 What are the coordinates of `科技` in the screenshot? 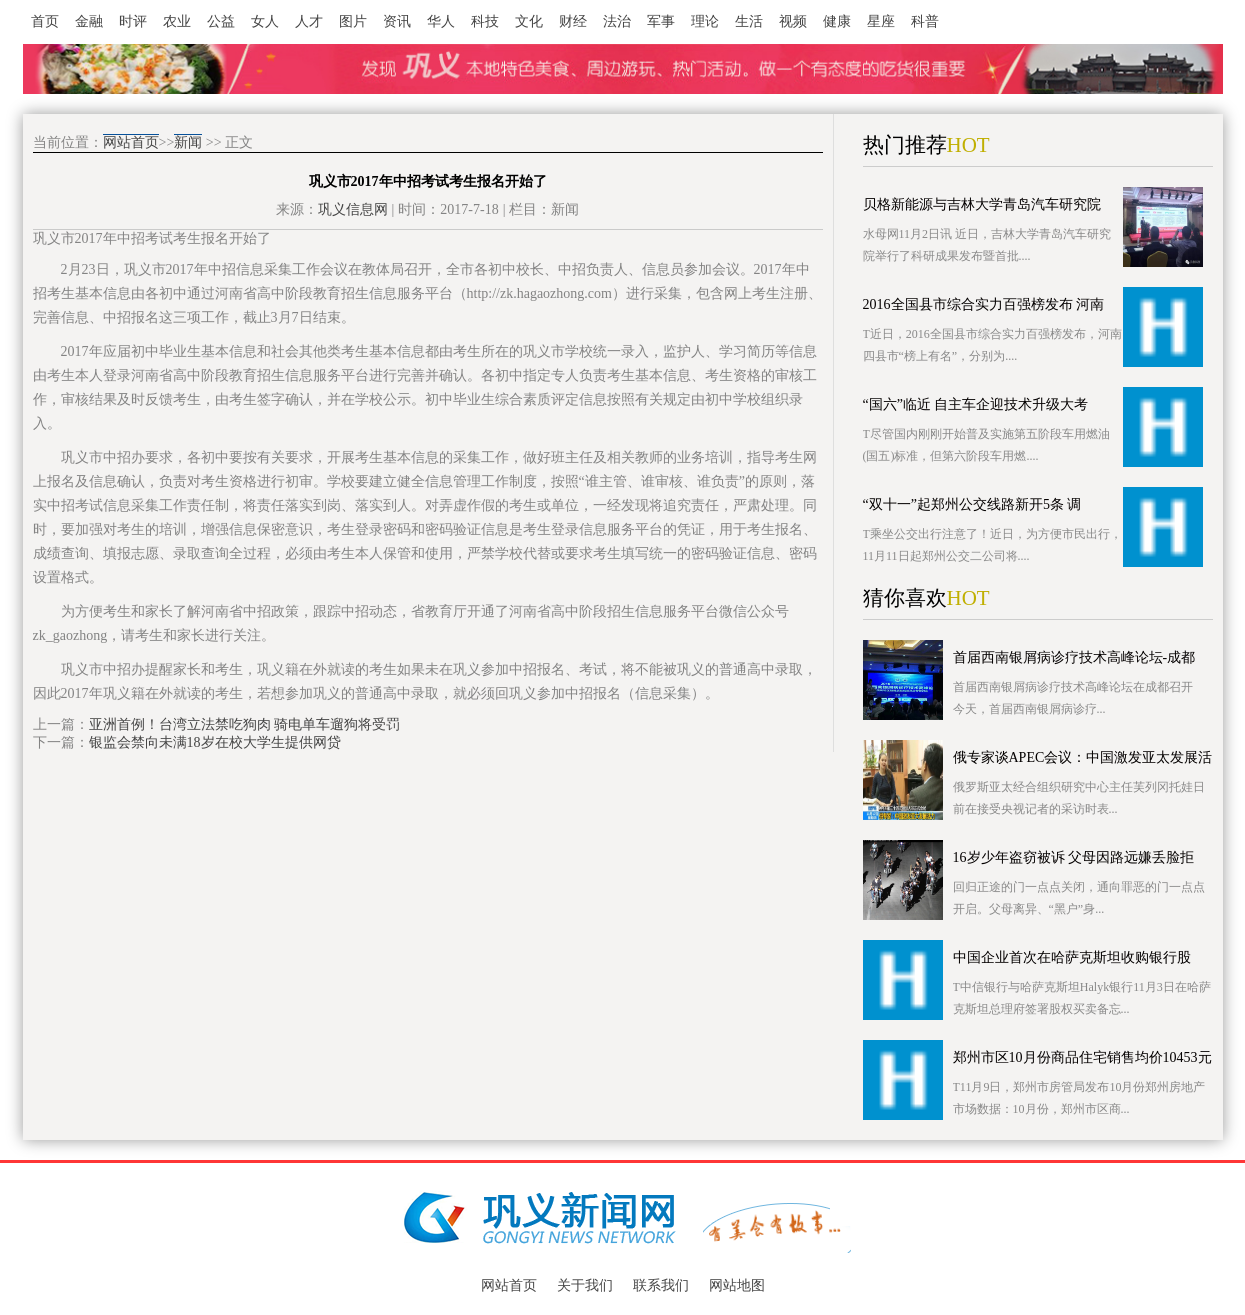 It's located at (485, 21).